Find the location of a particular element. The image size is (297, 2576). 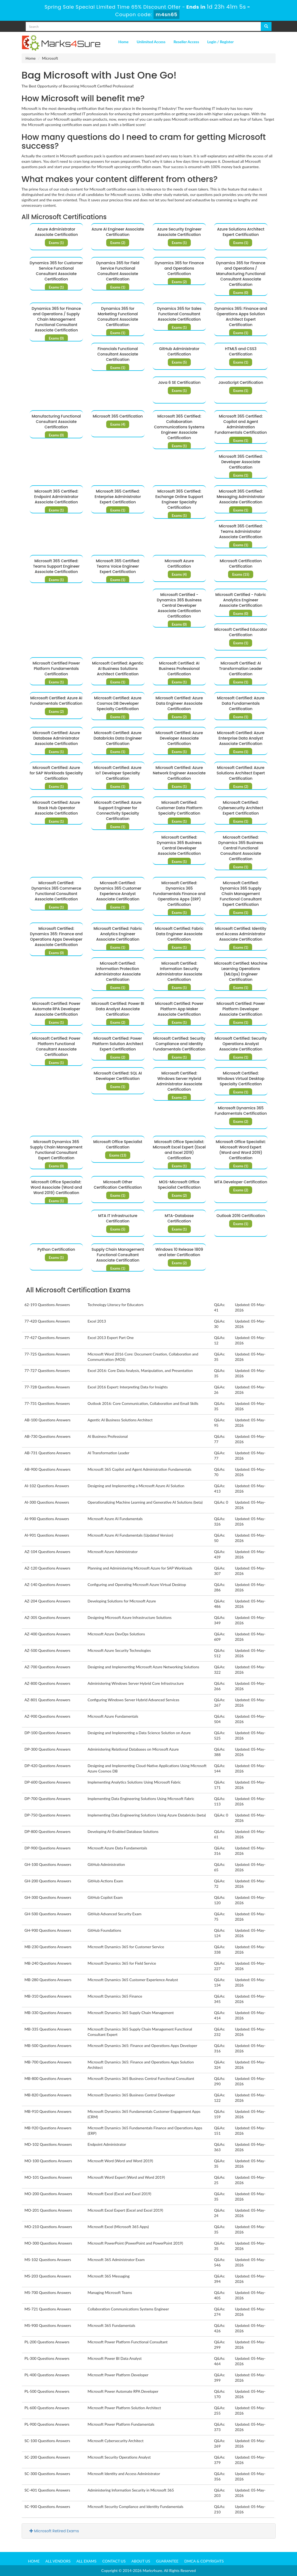

AZ-800 Questions Answers is located at coordinates (48, 1683).